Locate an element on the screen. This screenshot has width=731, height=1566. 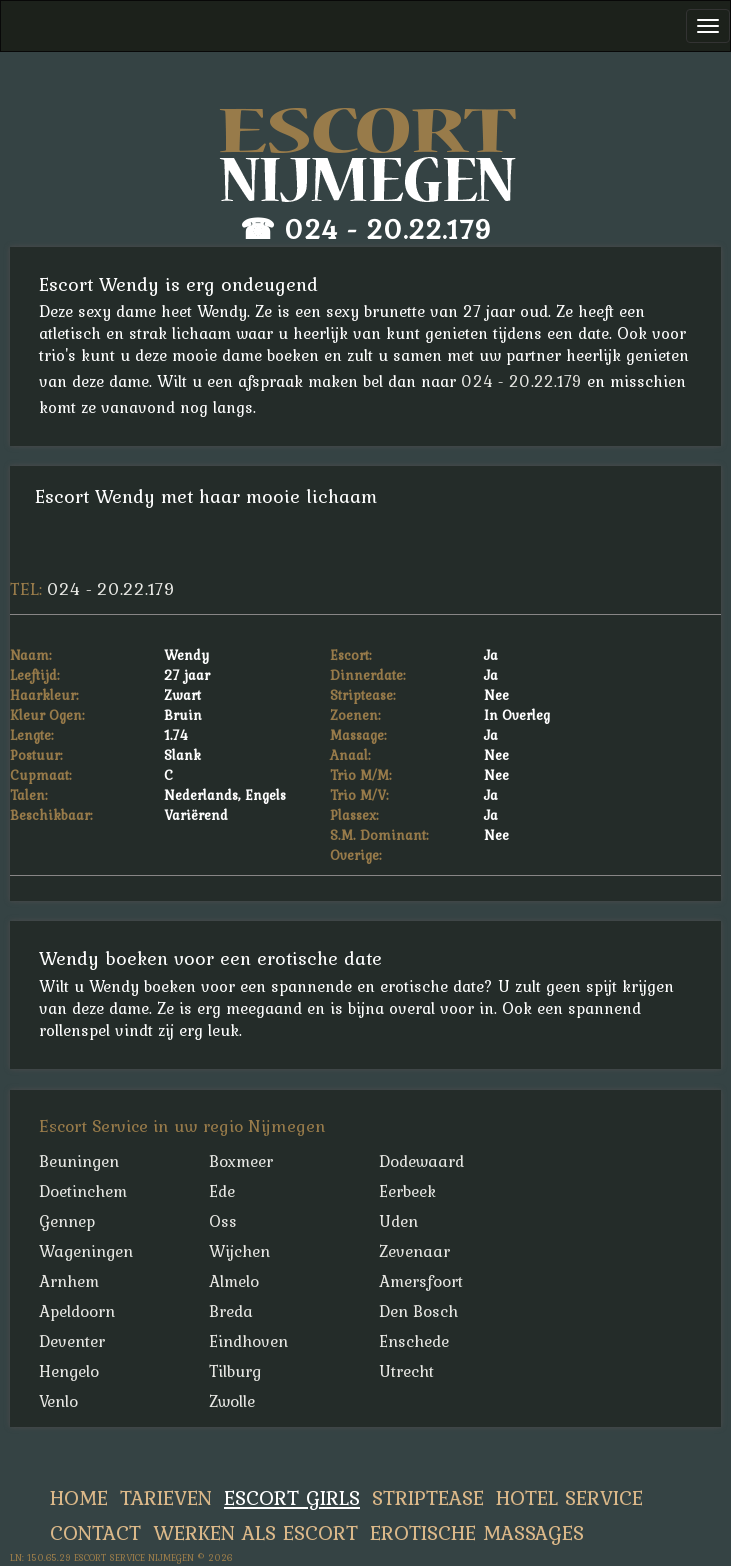
Escort Girls is located at coordinates (292, 1497).